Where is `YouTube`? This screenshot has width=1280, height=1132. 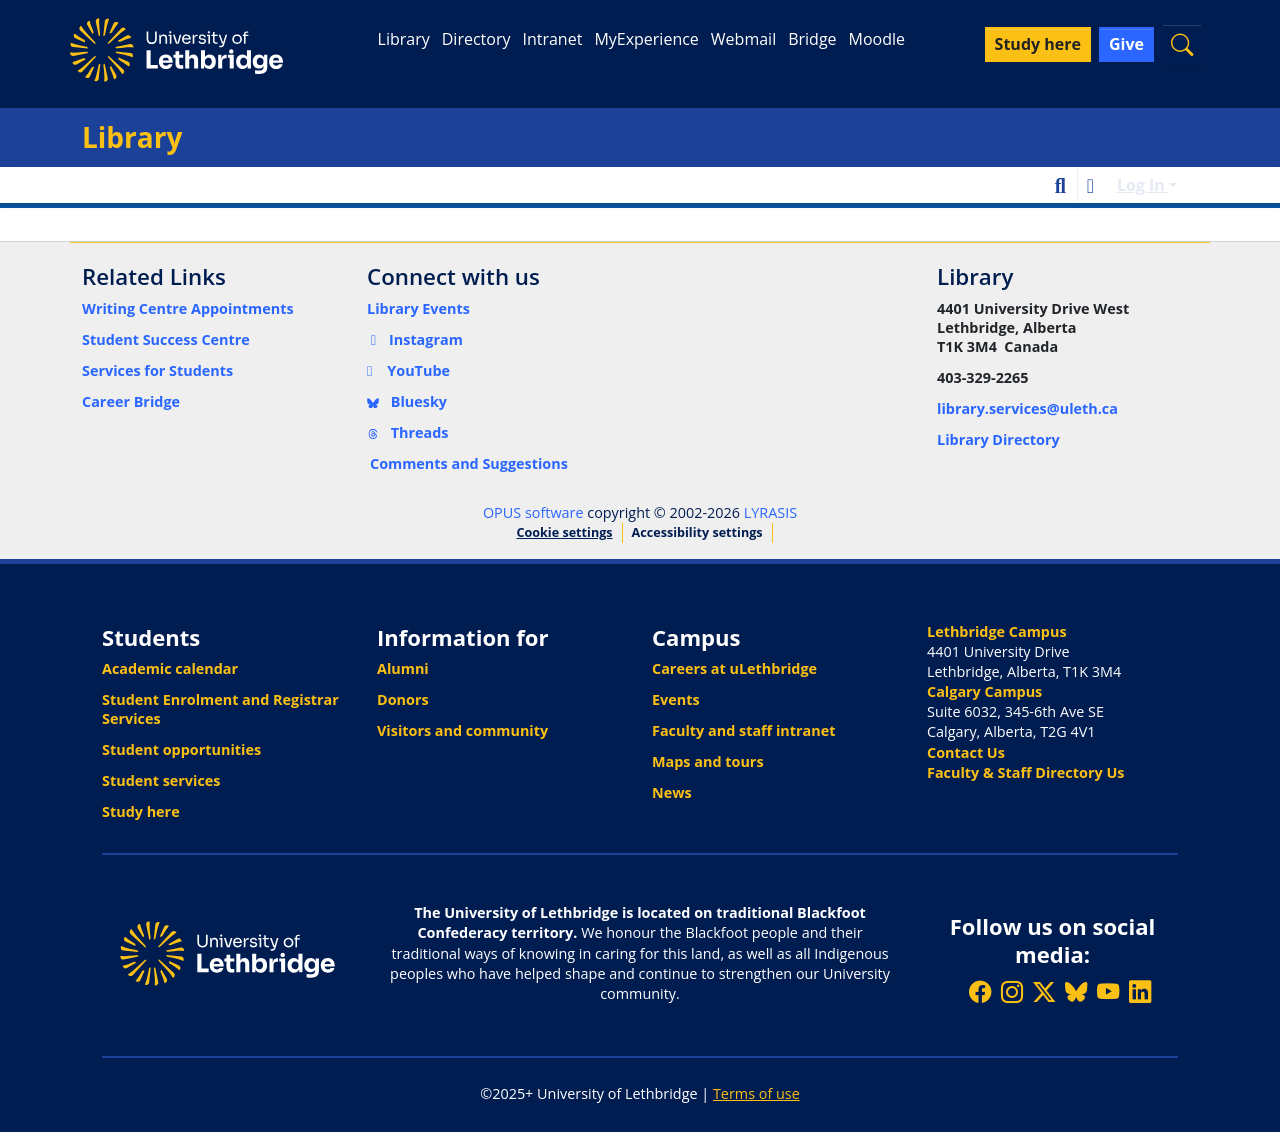 YouTube is located at coordinates (408, 370).